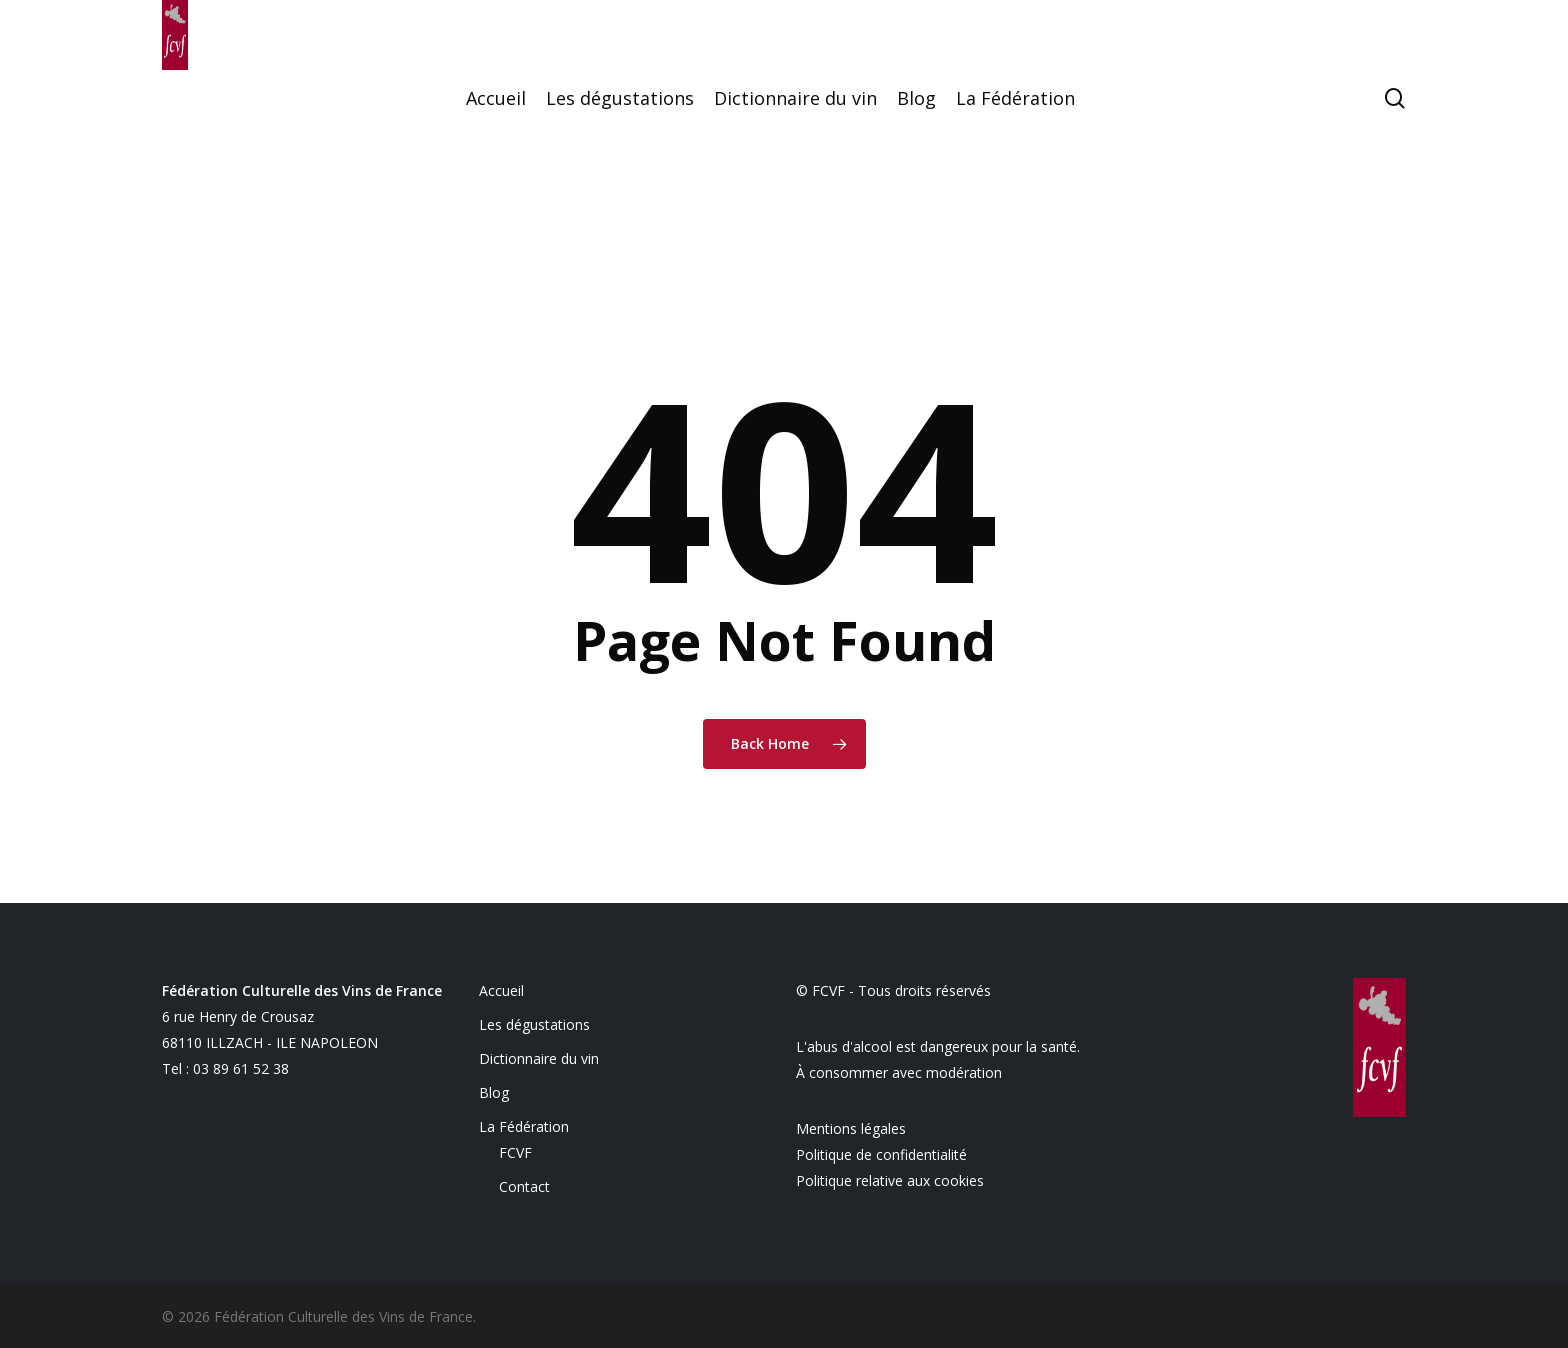 The height and width of the screenshot is (1348, 1568). What do you see at coordinates (524, 1186) in the screenshot?
I see `Contact` at bounding box center [524, 1186].